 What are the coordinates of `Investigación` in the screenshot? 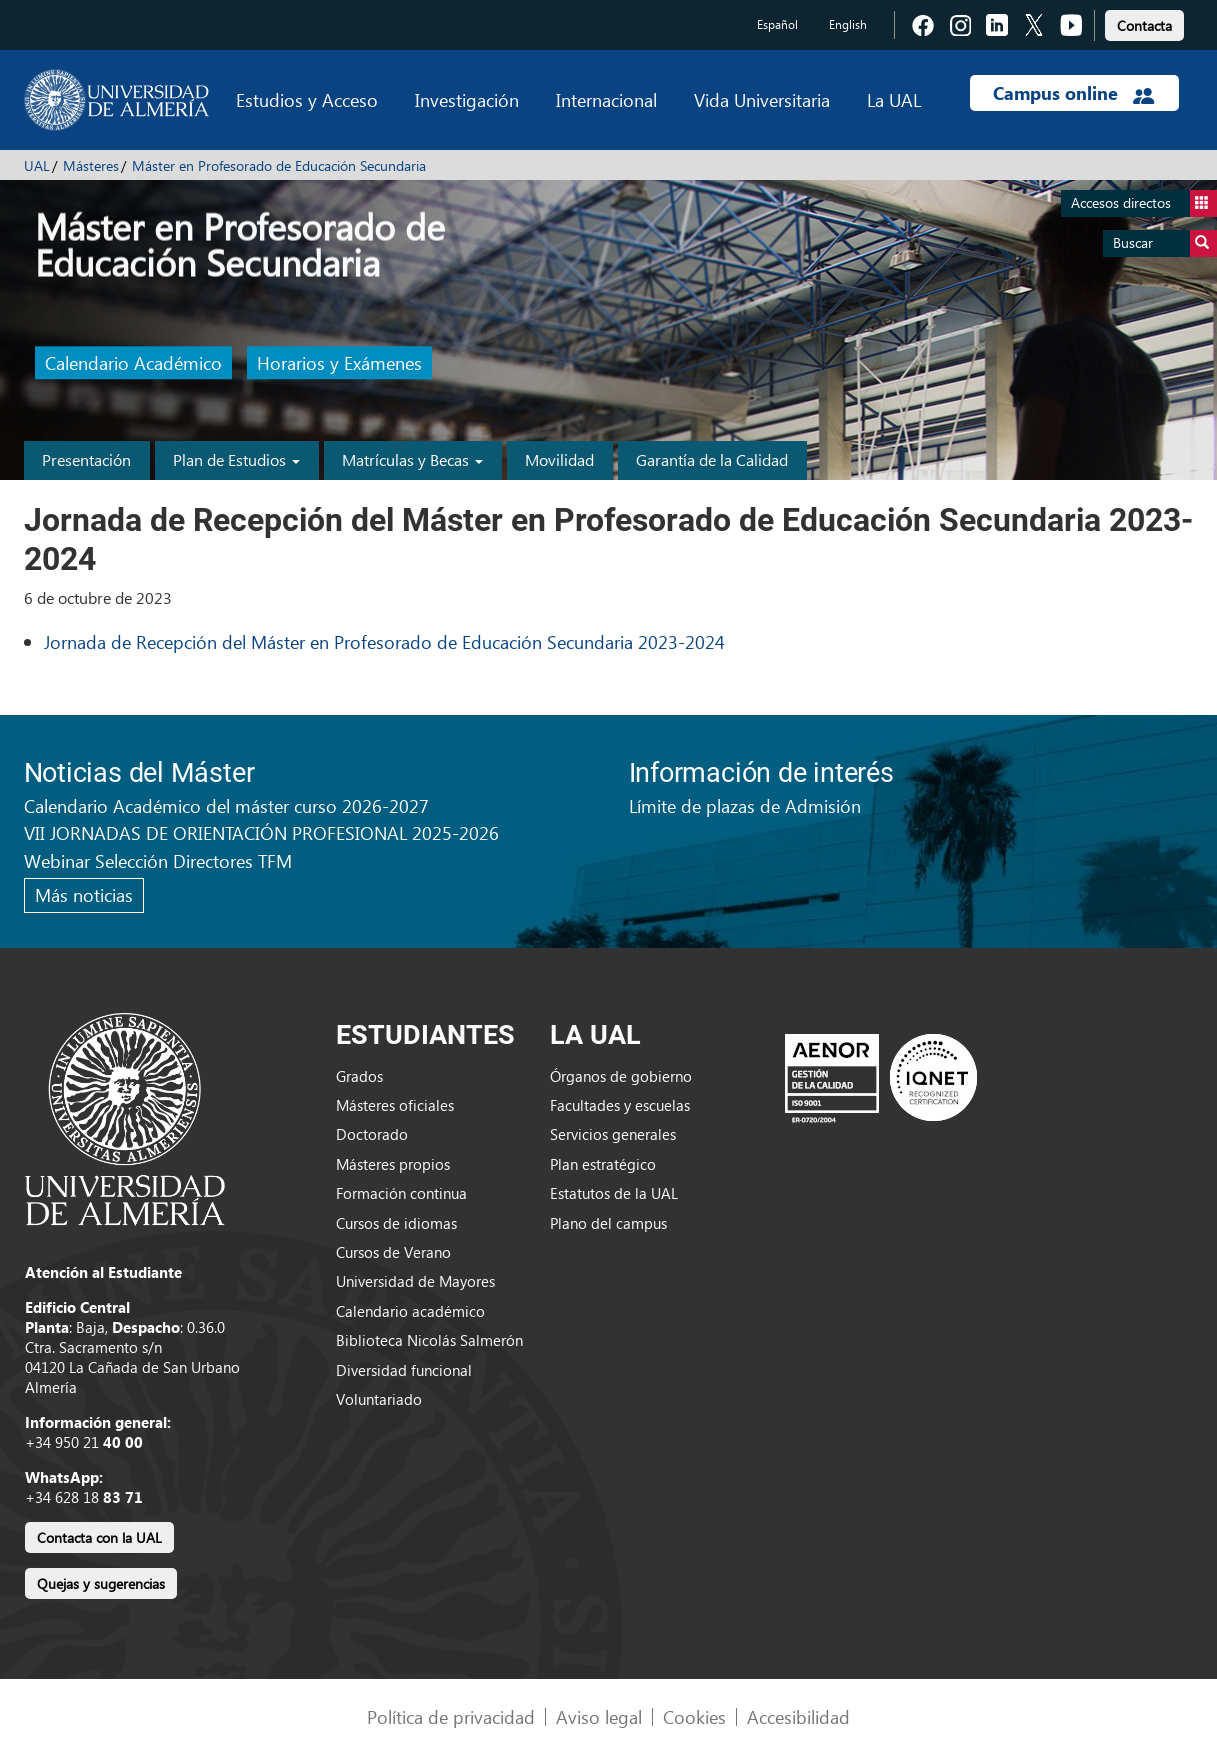 It's located at (467, 99).